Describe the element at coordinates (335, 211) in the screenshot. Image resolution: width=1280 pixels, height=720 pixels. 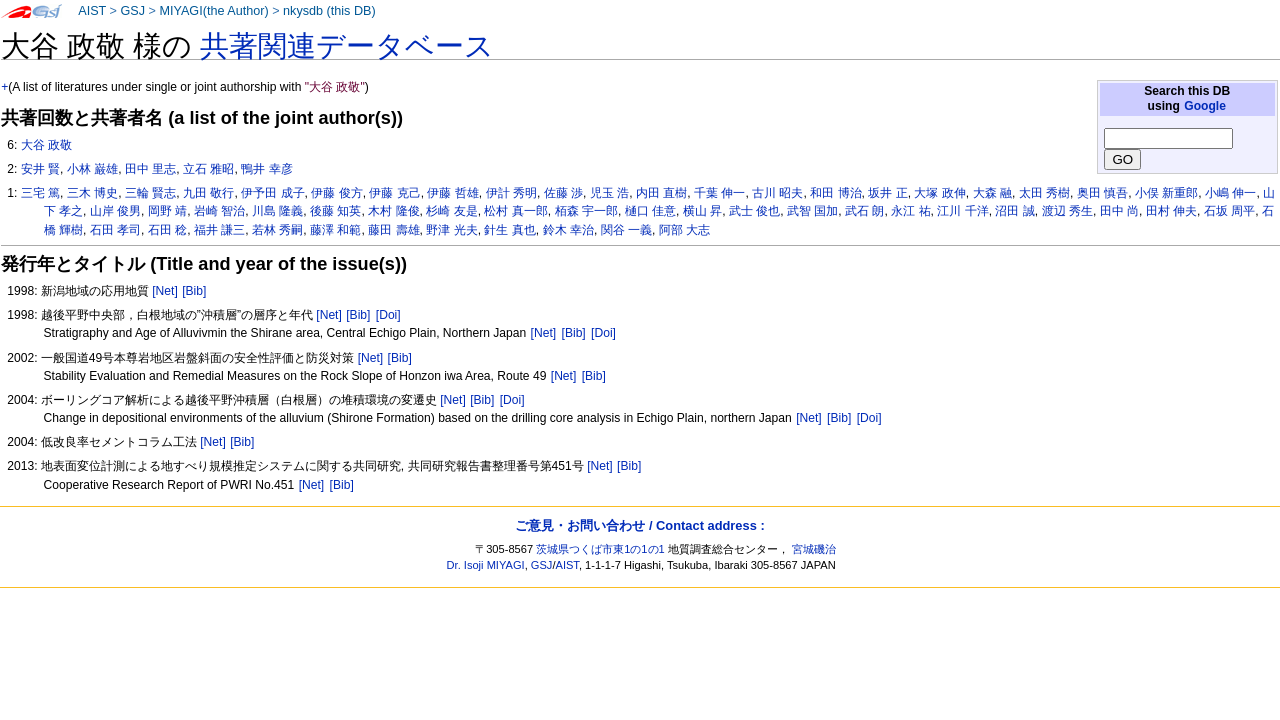
I see `後藤 知英` at that location.